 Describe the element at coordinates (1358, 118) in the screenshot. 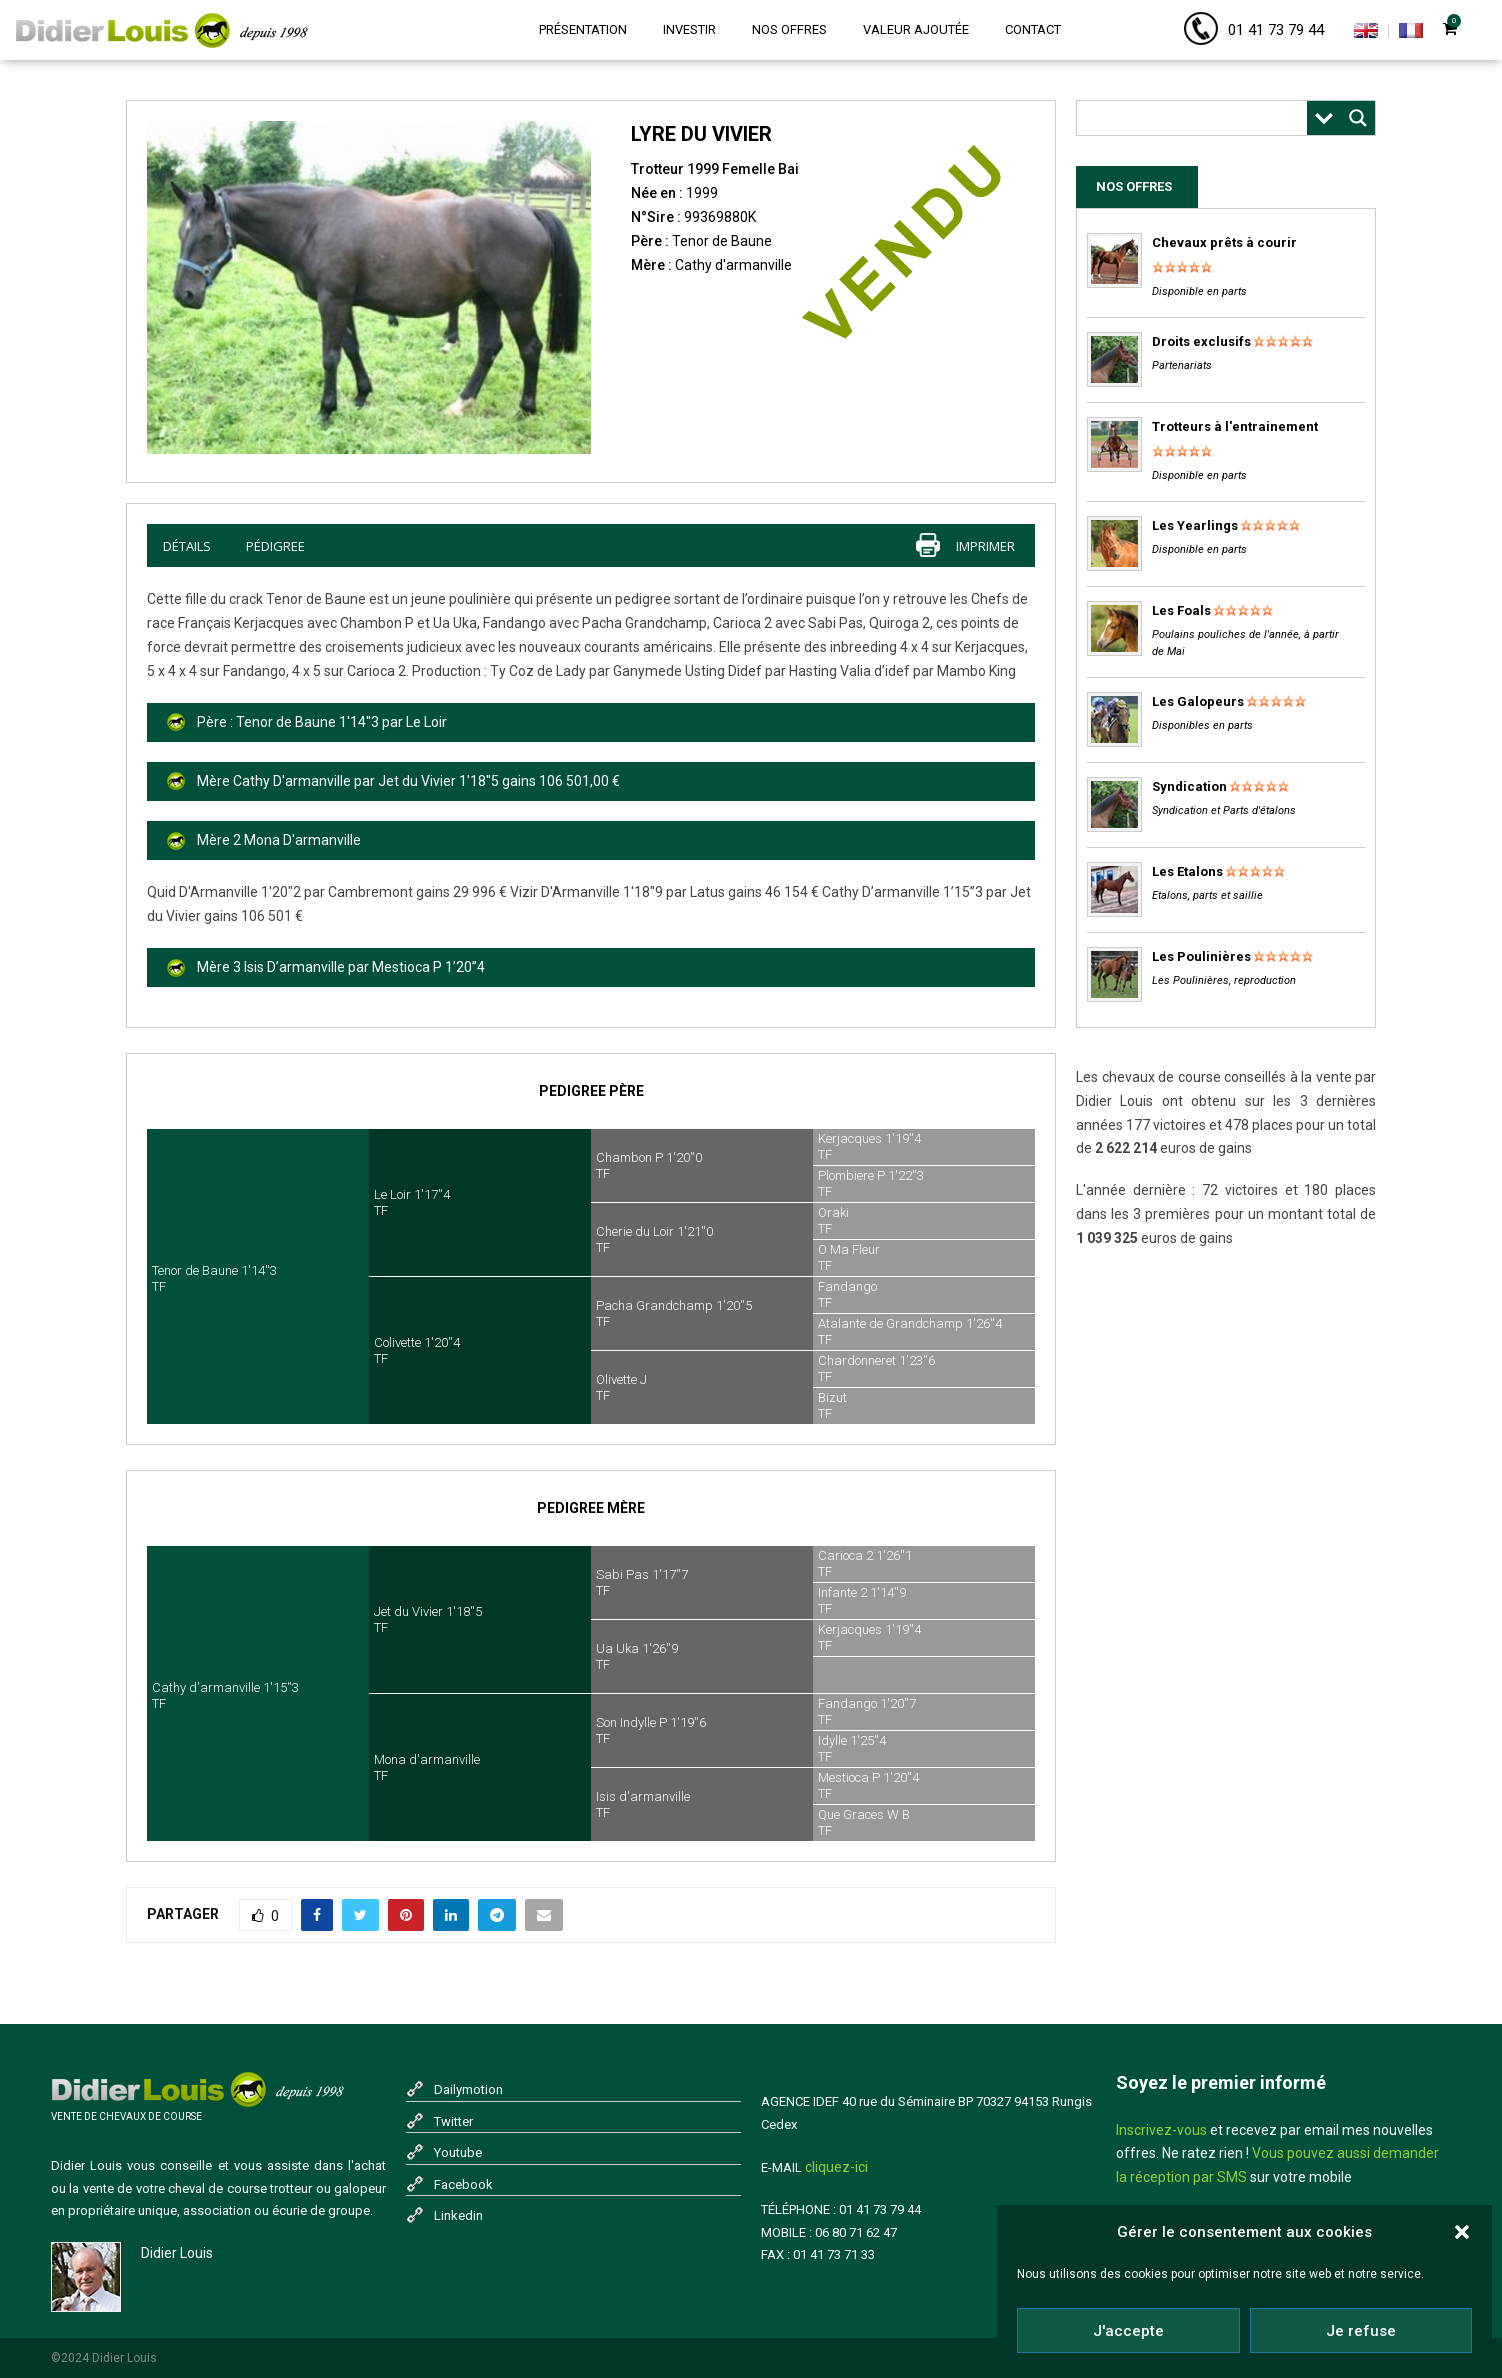

I see `[Search magnifier button]` at that location.